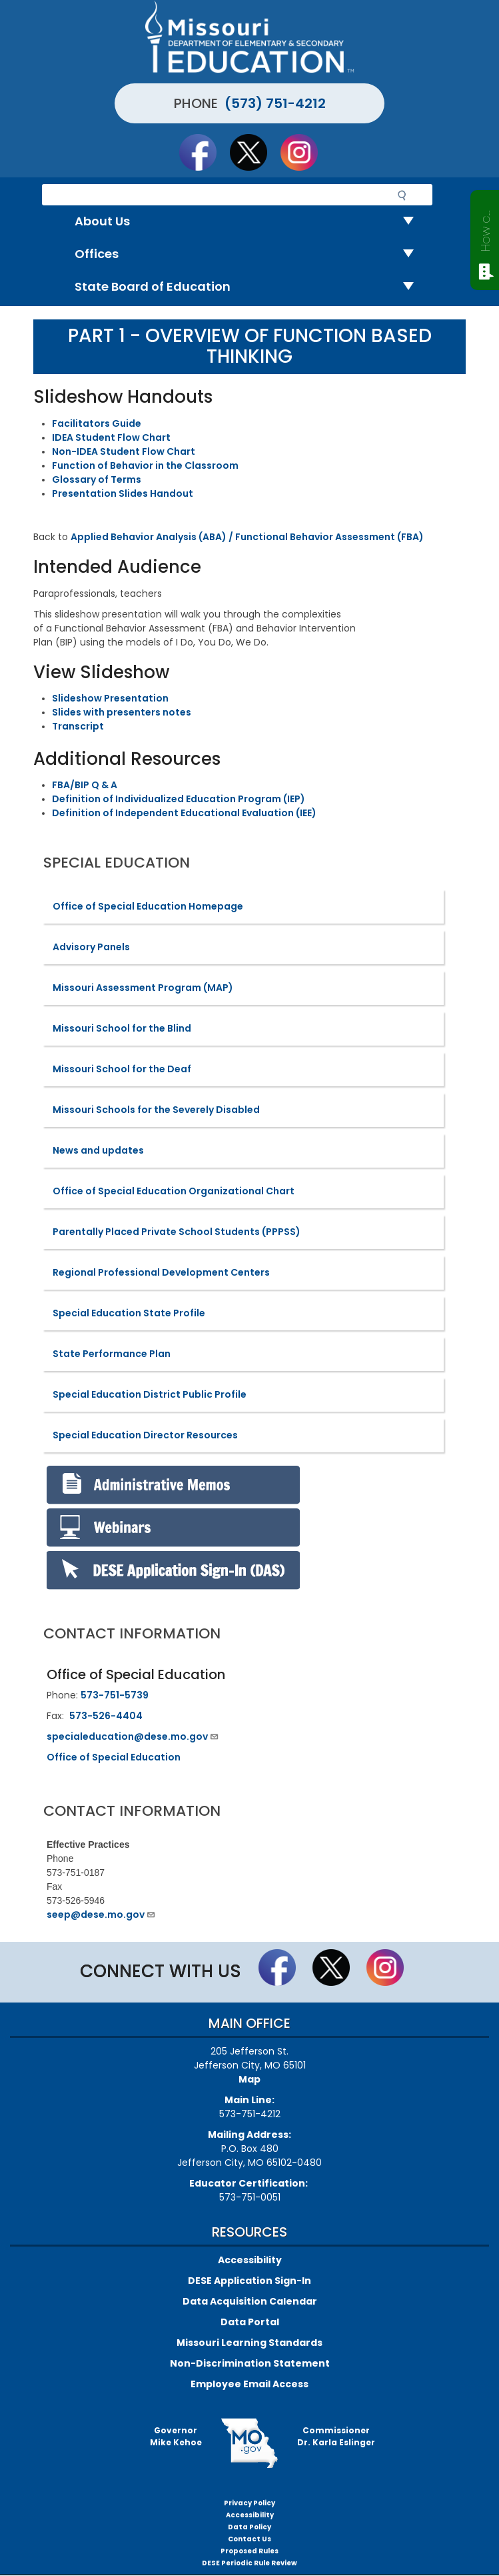 Image resolution: width=499 pixels, height=2576 pixels. Describe the element at coordinates (250, 2363) in the screenshot. I see `Non-Discrimination Statement` at that location.